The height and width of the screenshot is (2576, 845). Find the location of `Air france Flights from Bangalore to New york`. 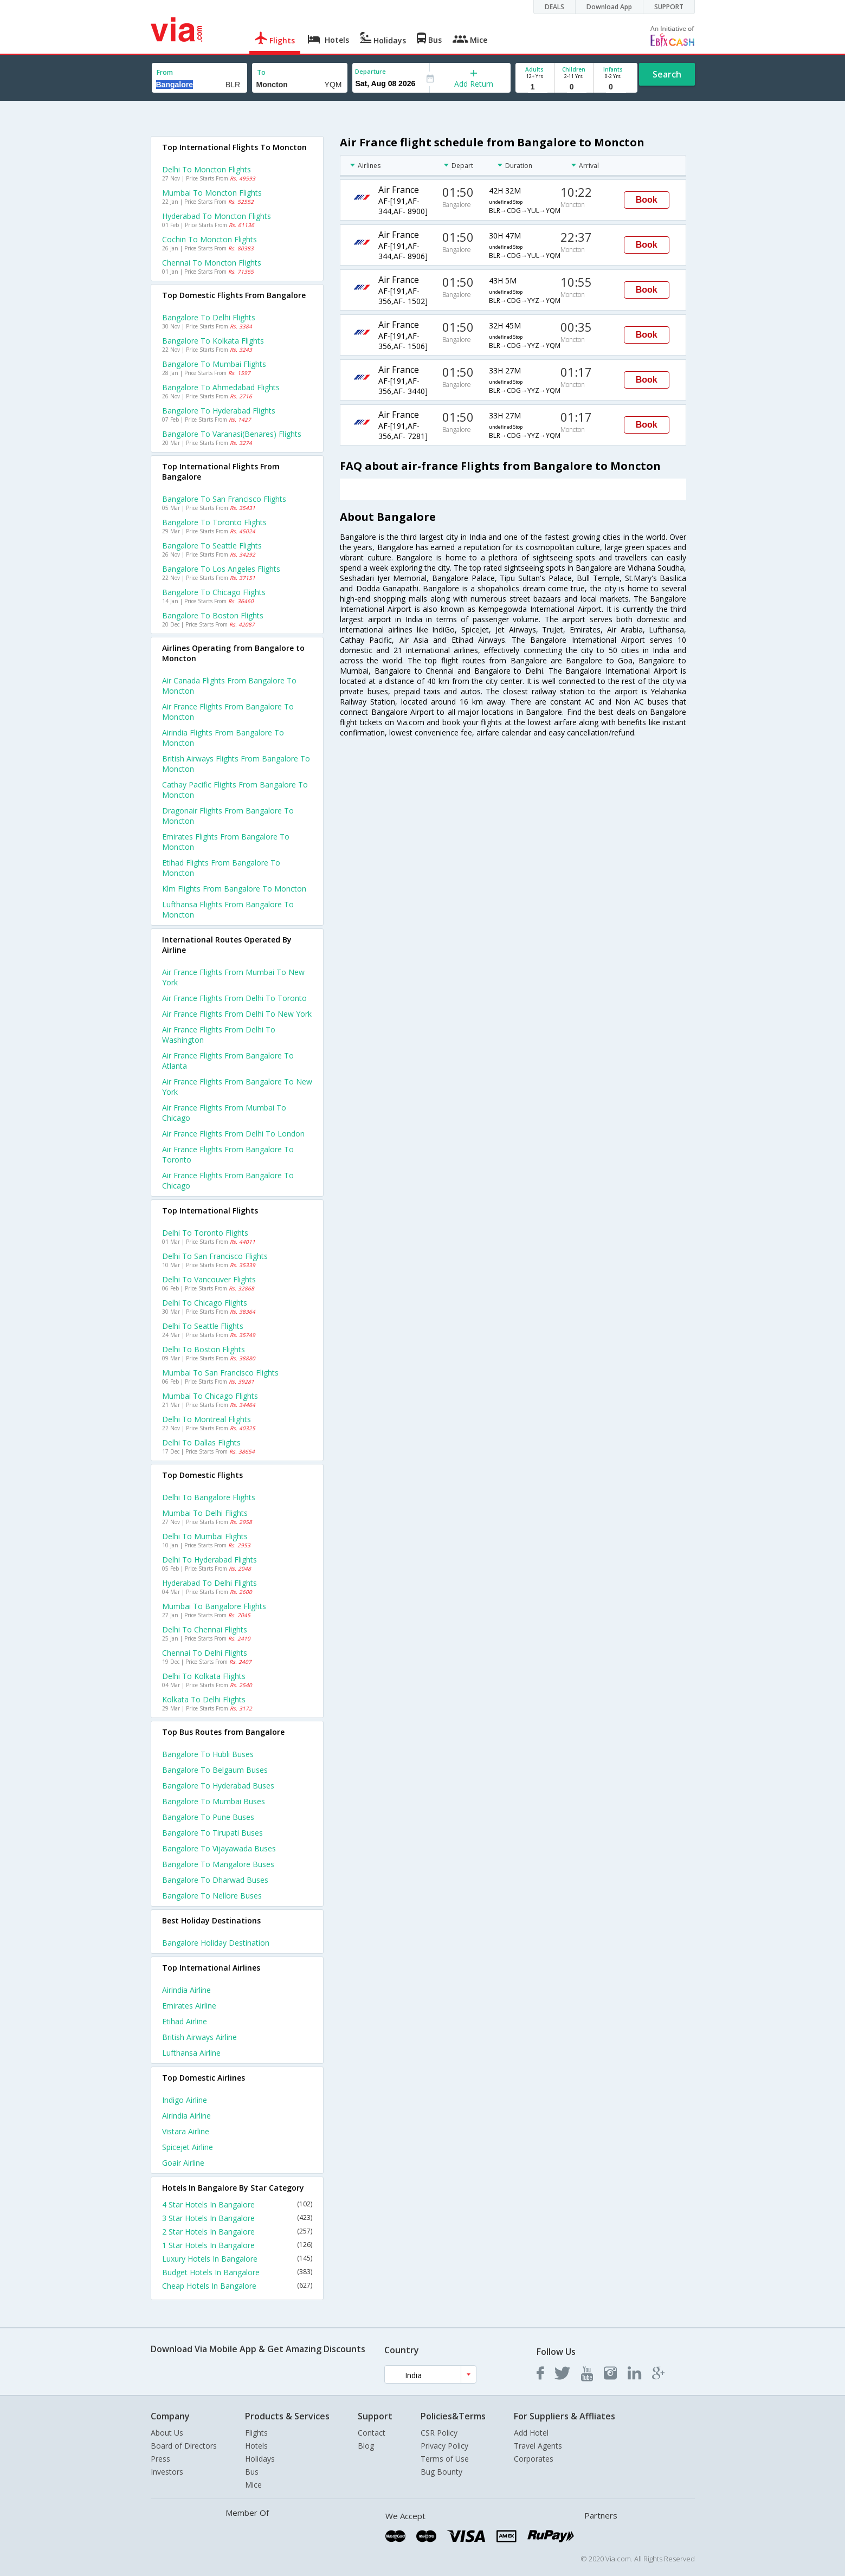

Air france Flights from Bangalore to New york is located at coordinates (237, 1086).